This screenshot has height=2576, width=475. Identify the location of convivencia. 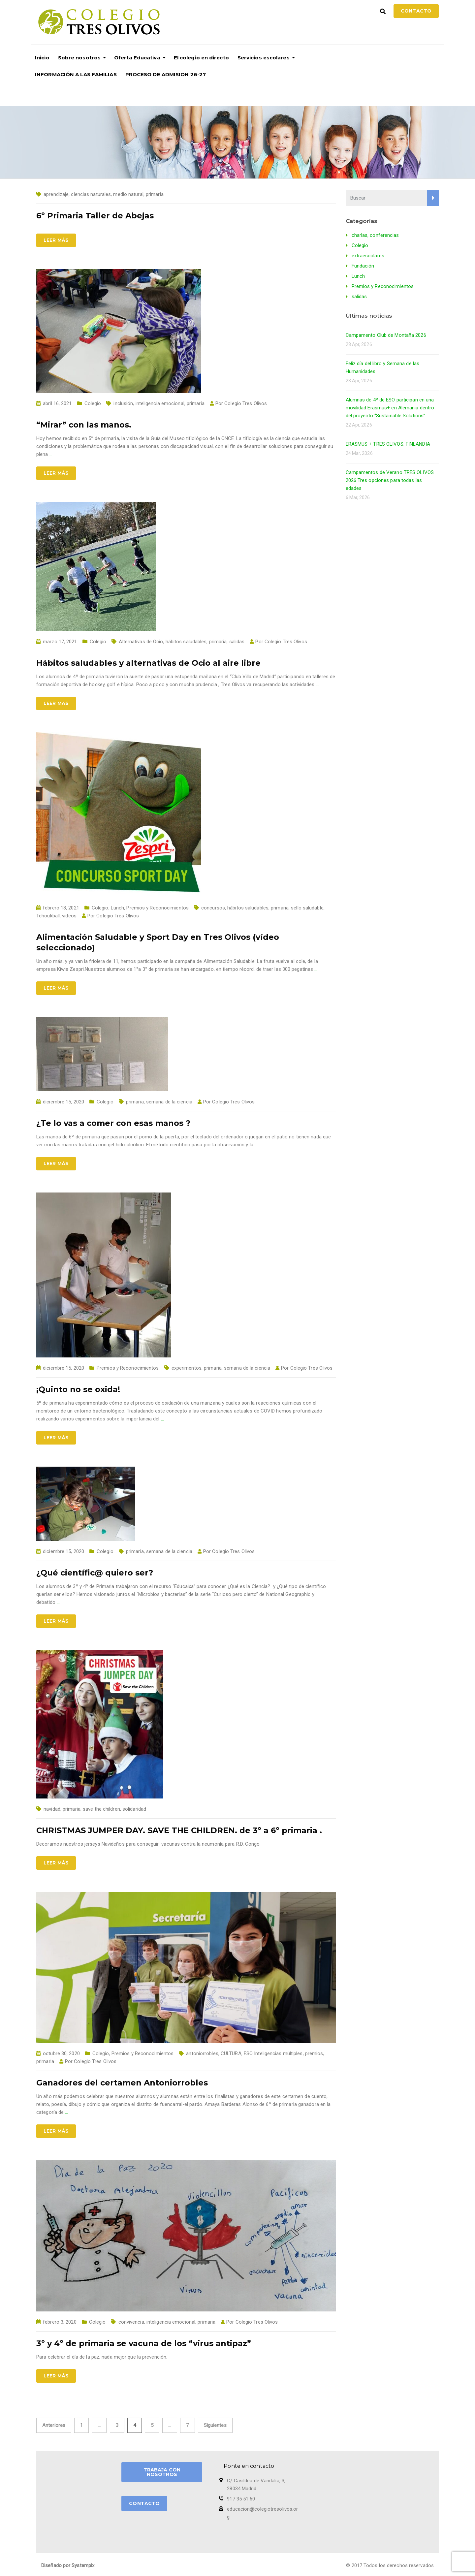
(131, 2322).